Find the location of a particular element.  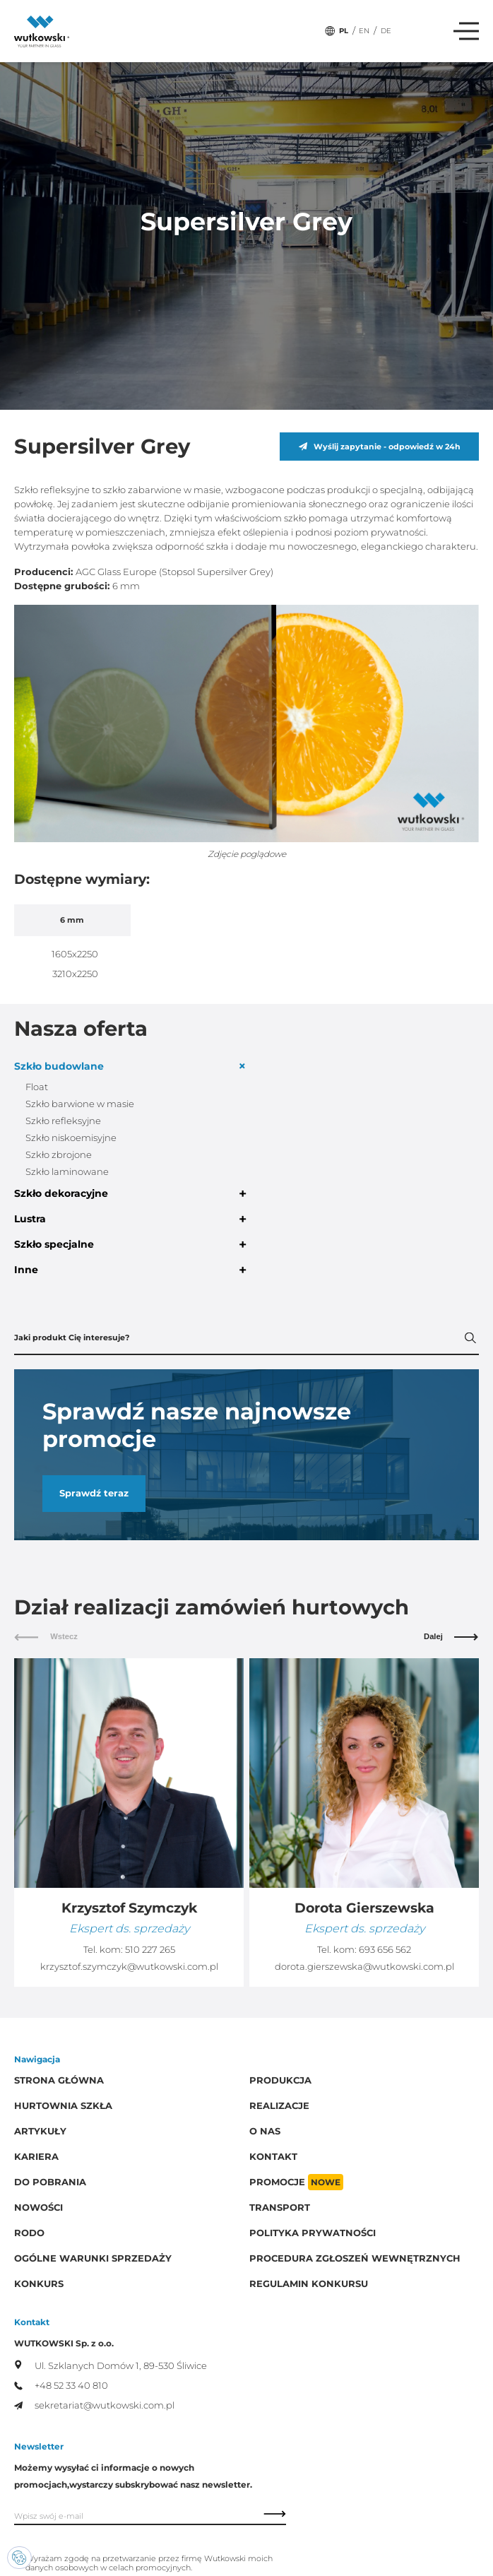

693 656 562 is located at coordinates (385, 1949).